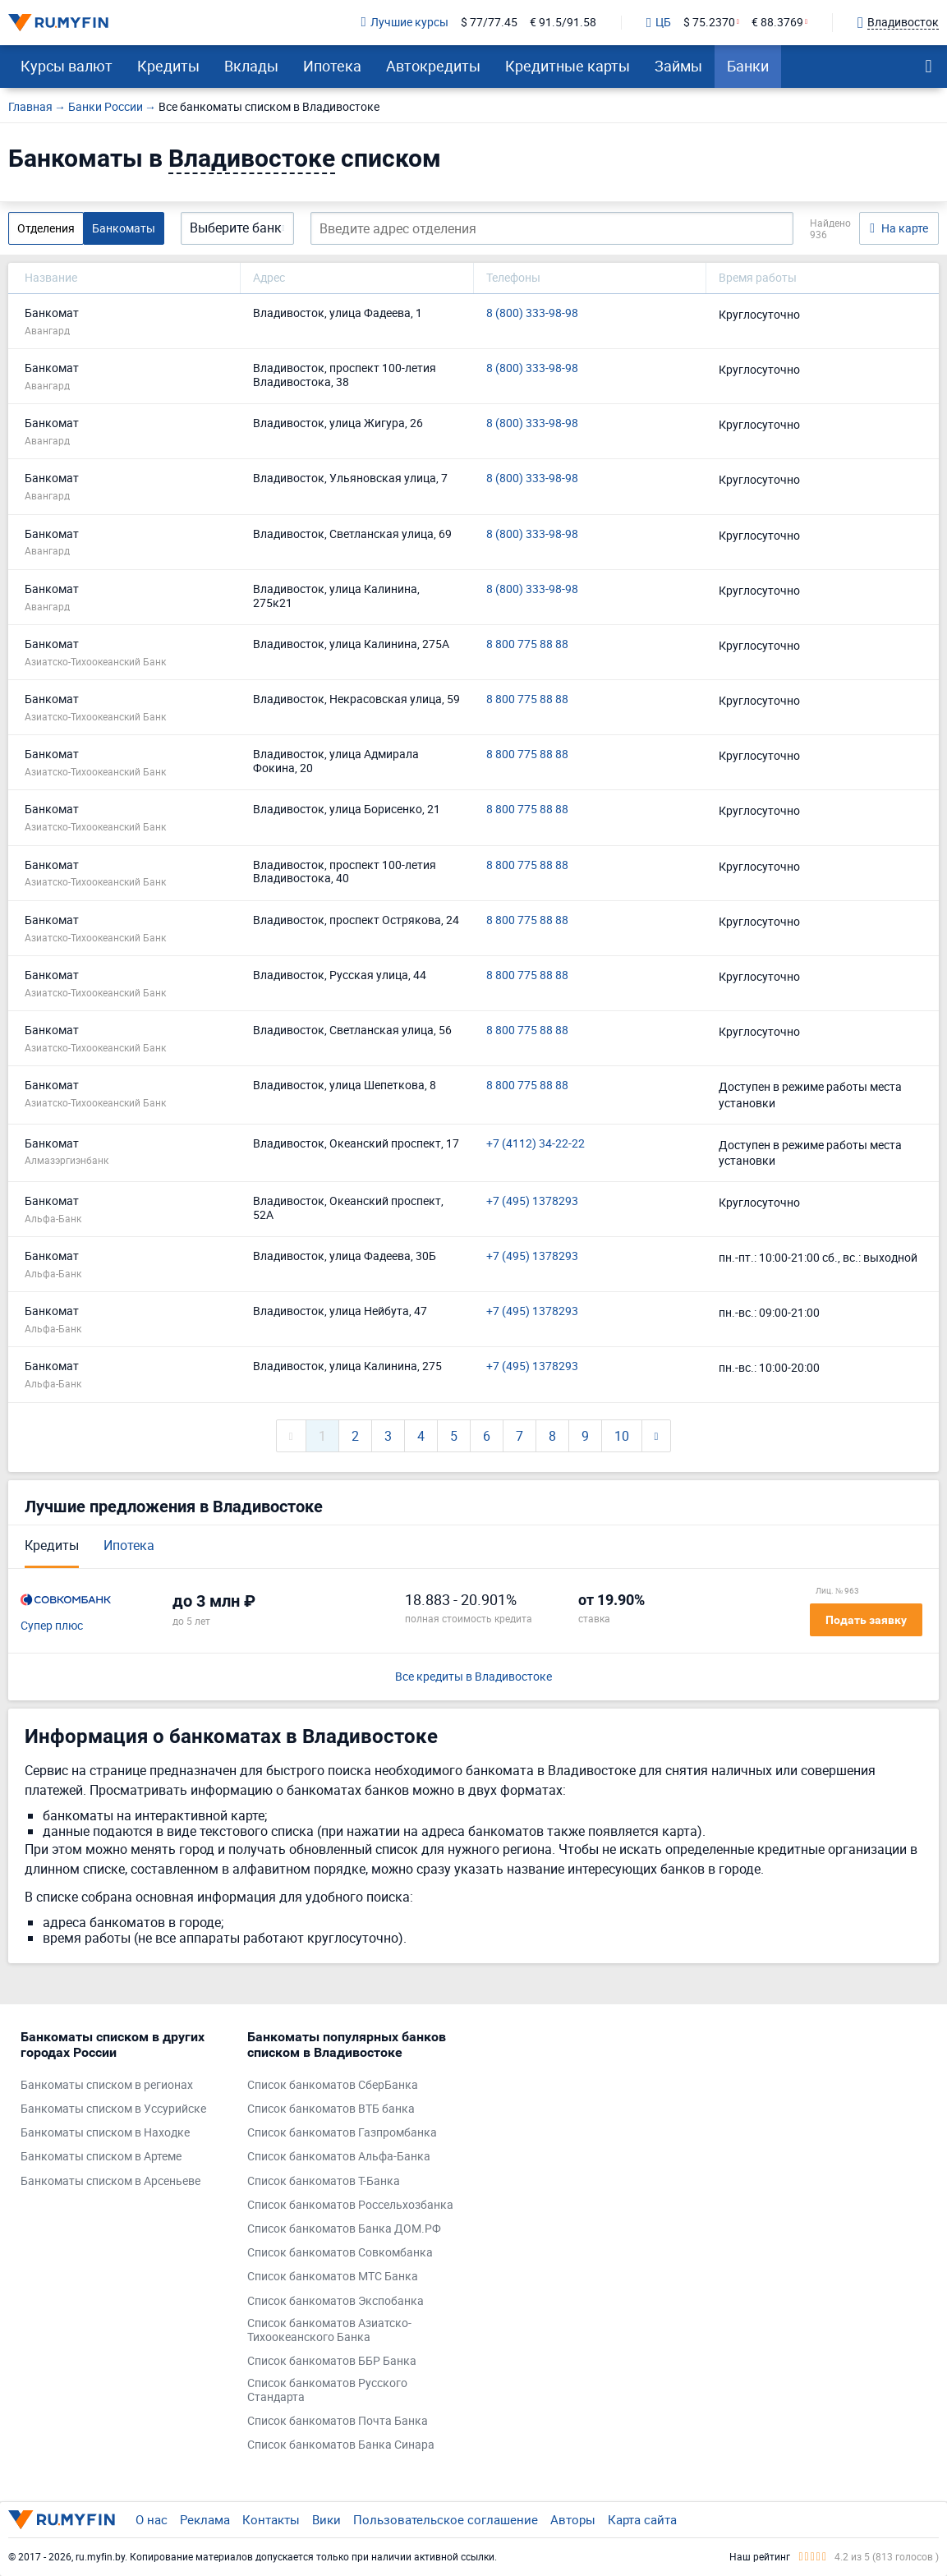  I want to click on Список банкоматов ВТБ банка, so click(331, 2109).